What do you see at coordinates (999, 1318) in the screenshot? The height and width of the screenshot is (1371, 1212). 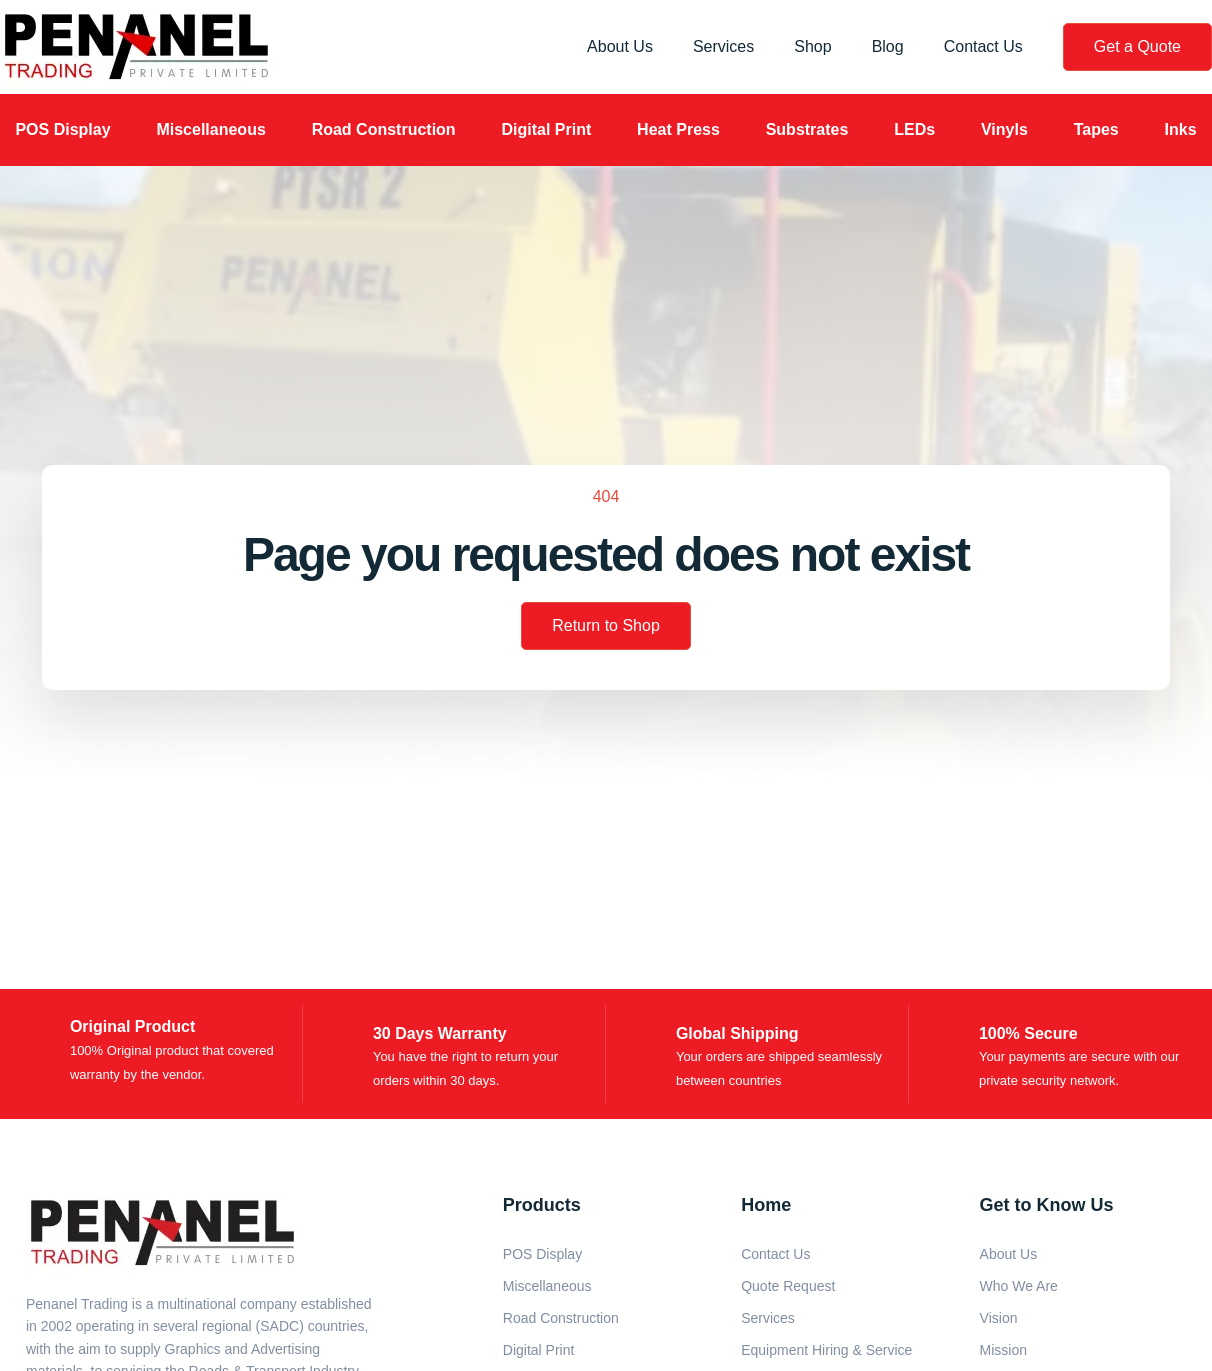 I see `Vision` at bounding box center [999, 1318].